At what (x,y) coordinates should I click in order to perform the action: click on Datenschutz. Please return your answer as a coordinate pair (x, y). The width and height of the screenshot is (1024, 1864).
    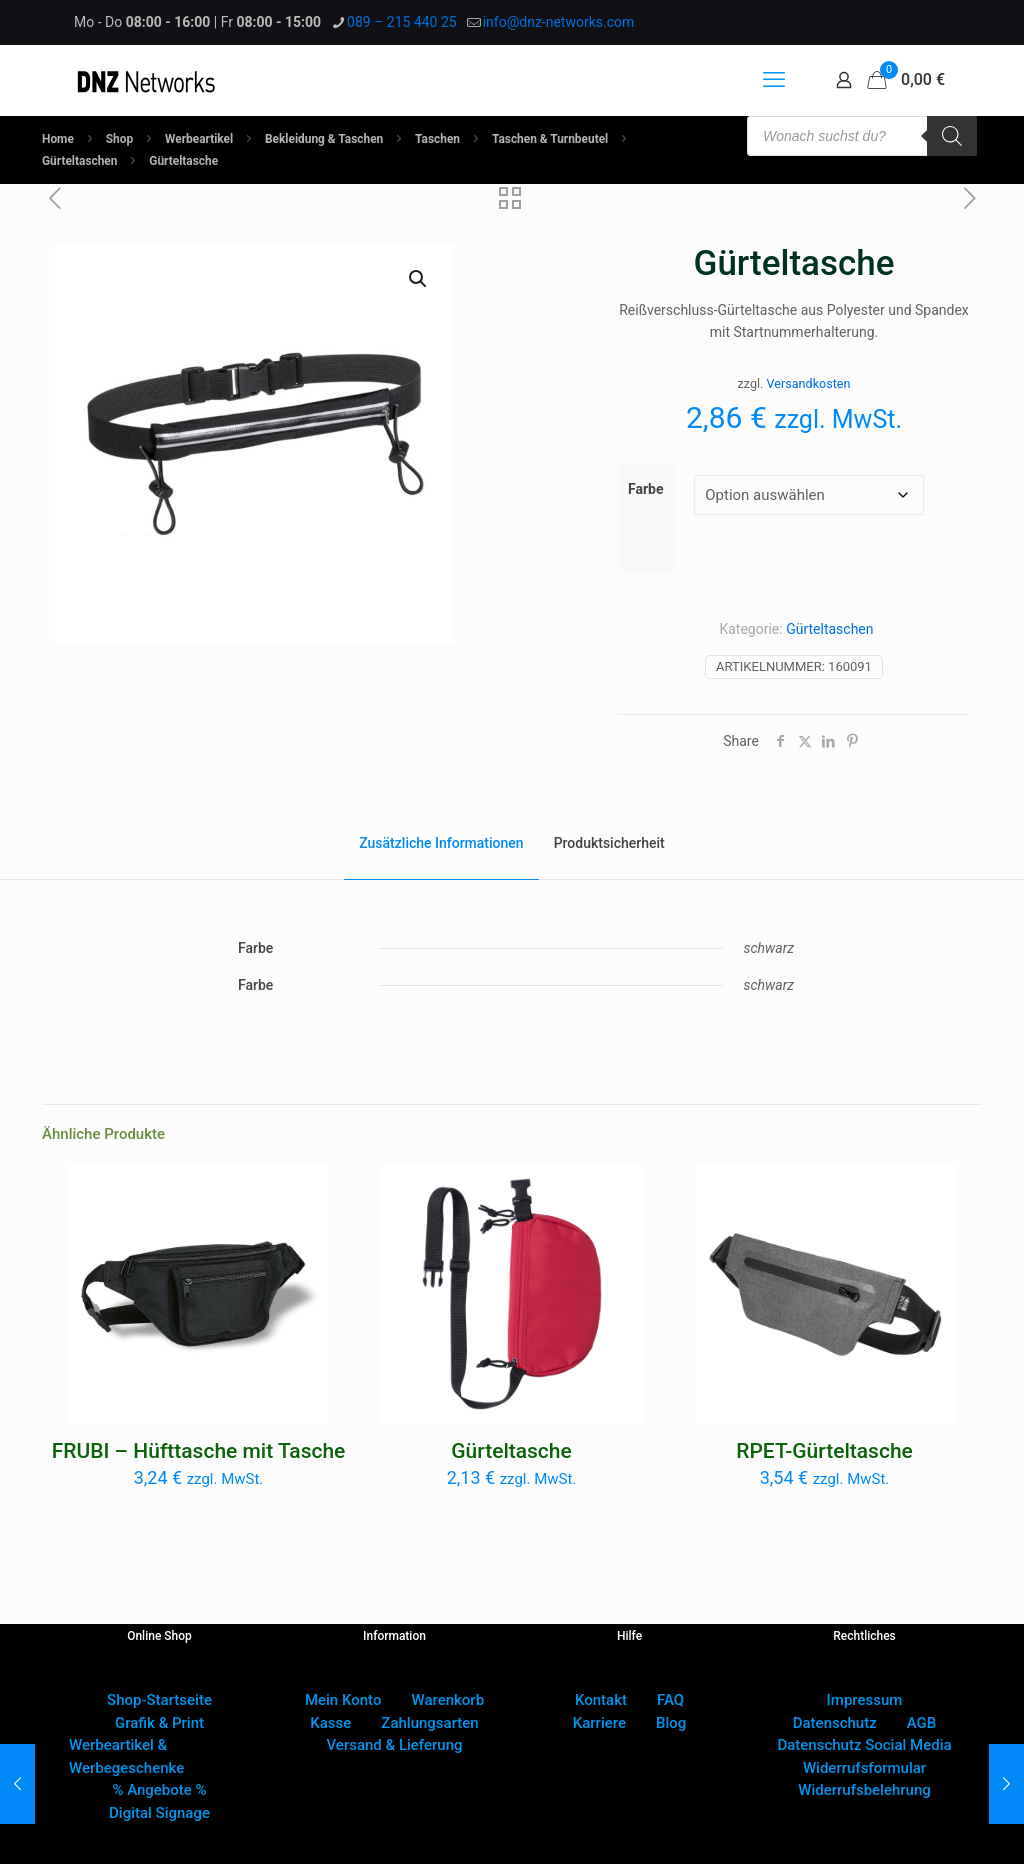
    Looking at the image, I should click on (835, 1723).